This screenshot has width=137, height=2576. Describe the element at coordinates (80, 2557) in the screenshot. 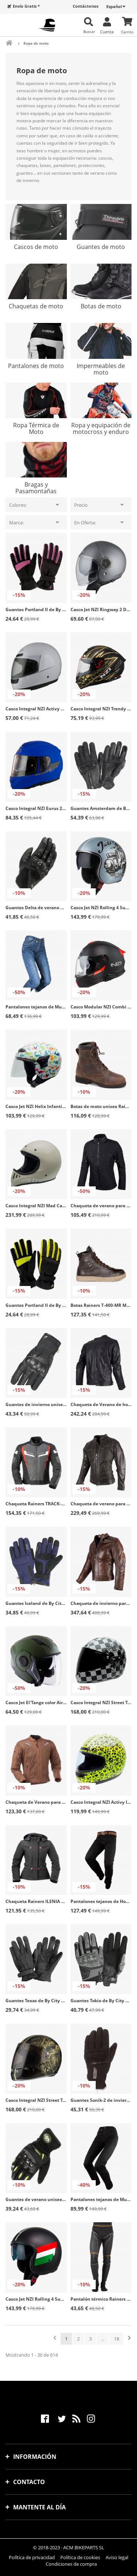

I see `Política de cookies` at that location.